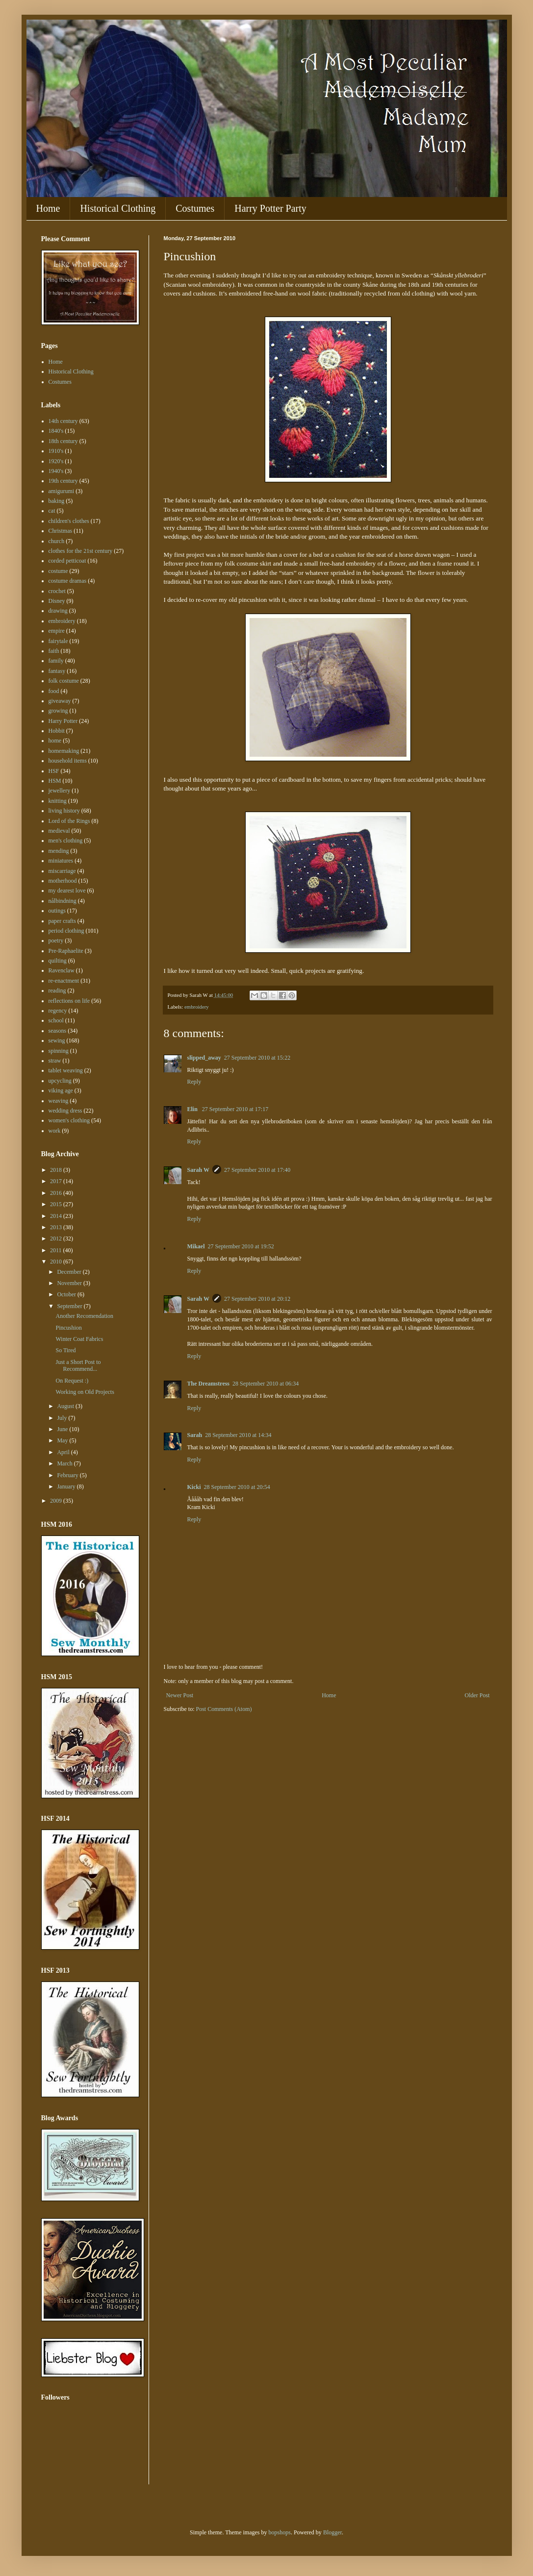 The image size is (533, 2576). Describe the element at coordinates (56, 1216) in the screenshot. I see `2014` at that location.